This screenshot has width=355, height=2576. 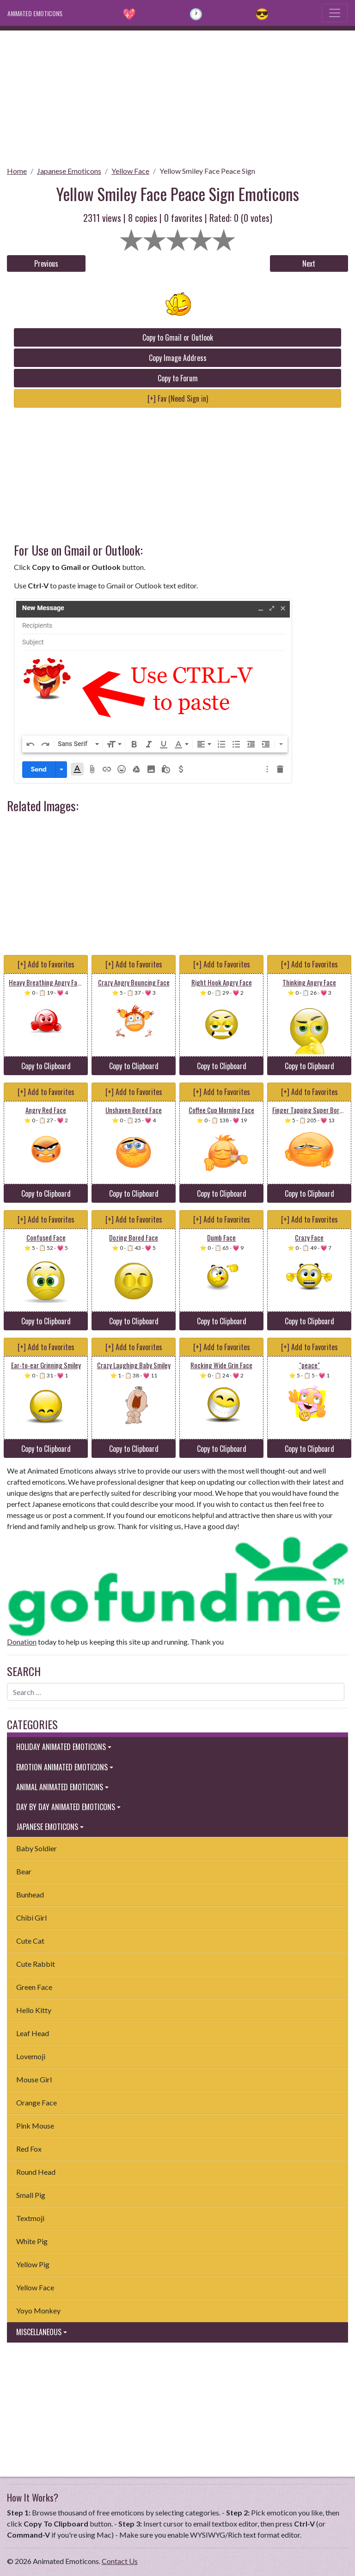 I want to click on Mouse Girl, so click(x=34, y=2079).